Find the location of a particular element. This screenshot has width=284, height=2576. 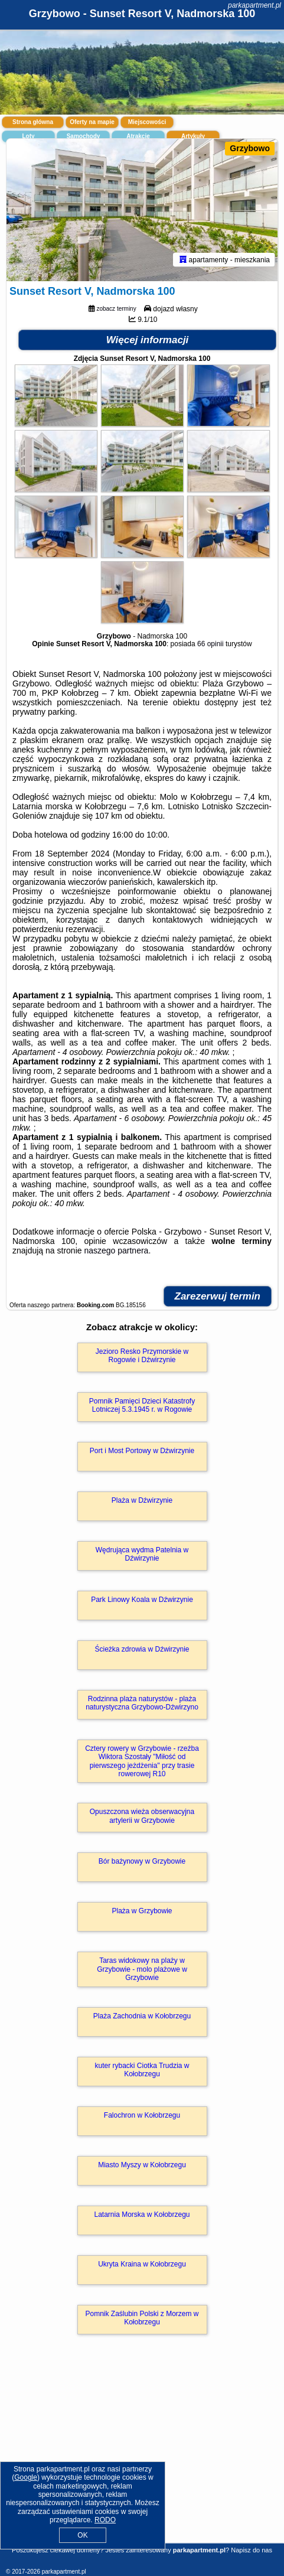

Rodzinna plaża naturystów - plaża naturystyczna Grzybowo-Dźwirzyno is located at coordinates (142, 1703).